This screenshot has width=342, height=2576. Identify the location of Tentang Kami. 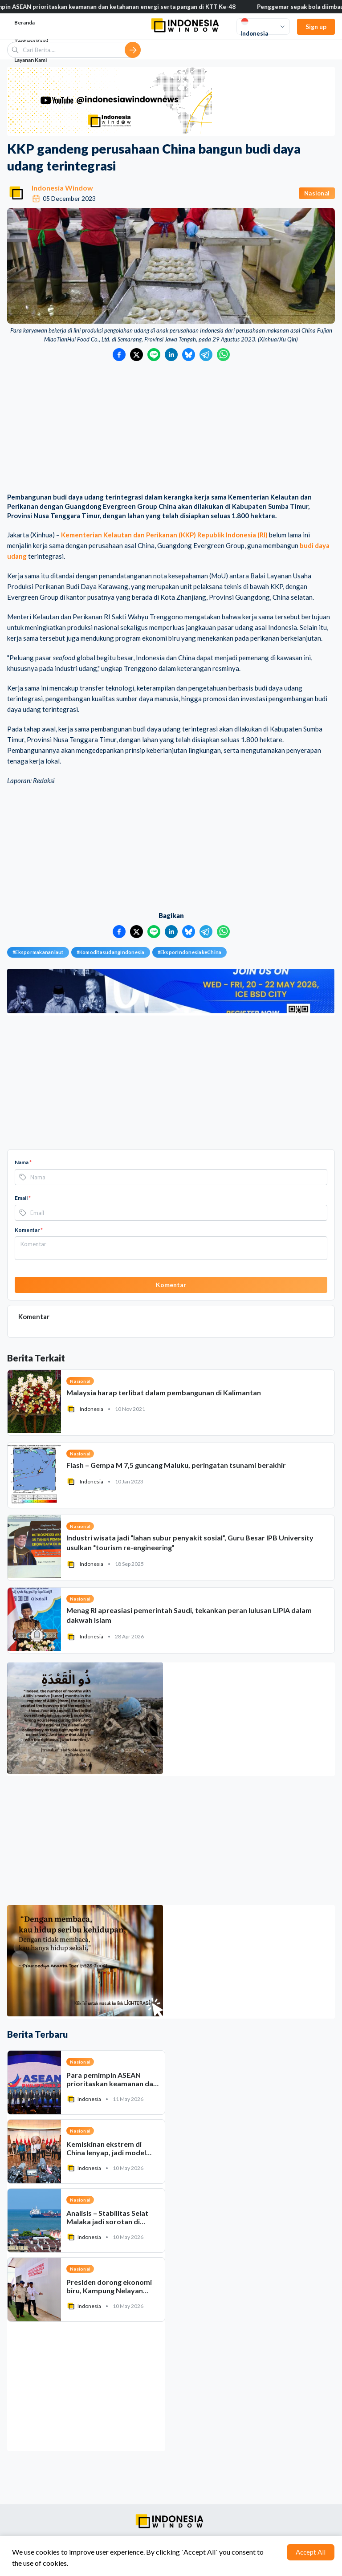
(31, 41).